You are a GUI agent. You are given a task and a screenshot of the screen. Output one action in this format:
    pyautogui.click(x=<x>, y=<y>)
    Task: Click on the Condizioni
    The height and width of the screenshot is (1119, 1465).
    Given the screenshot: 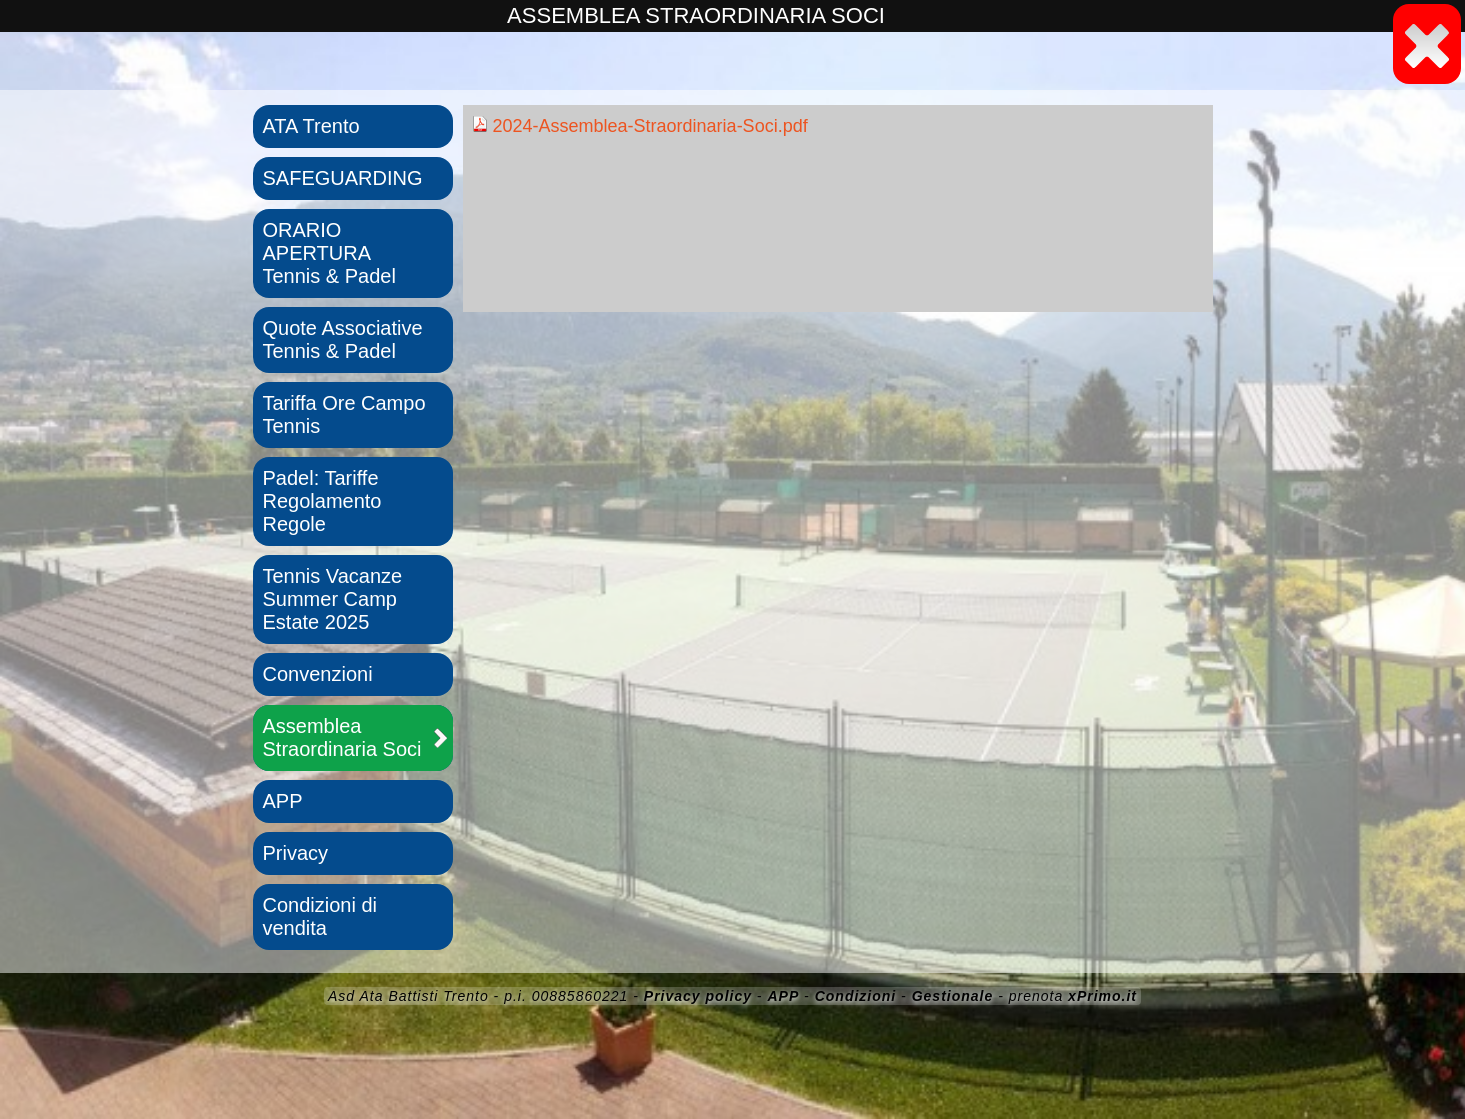 What is the action you would take?
    pyautogui.click(x=856, y=996)
    